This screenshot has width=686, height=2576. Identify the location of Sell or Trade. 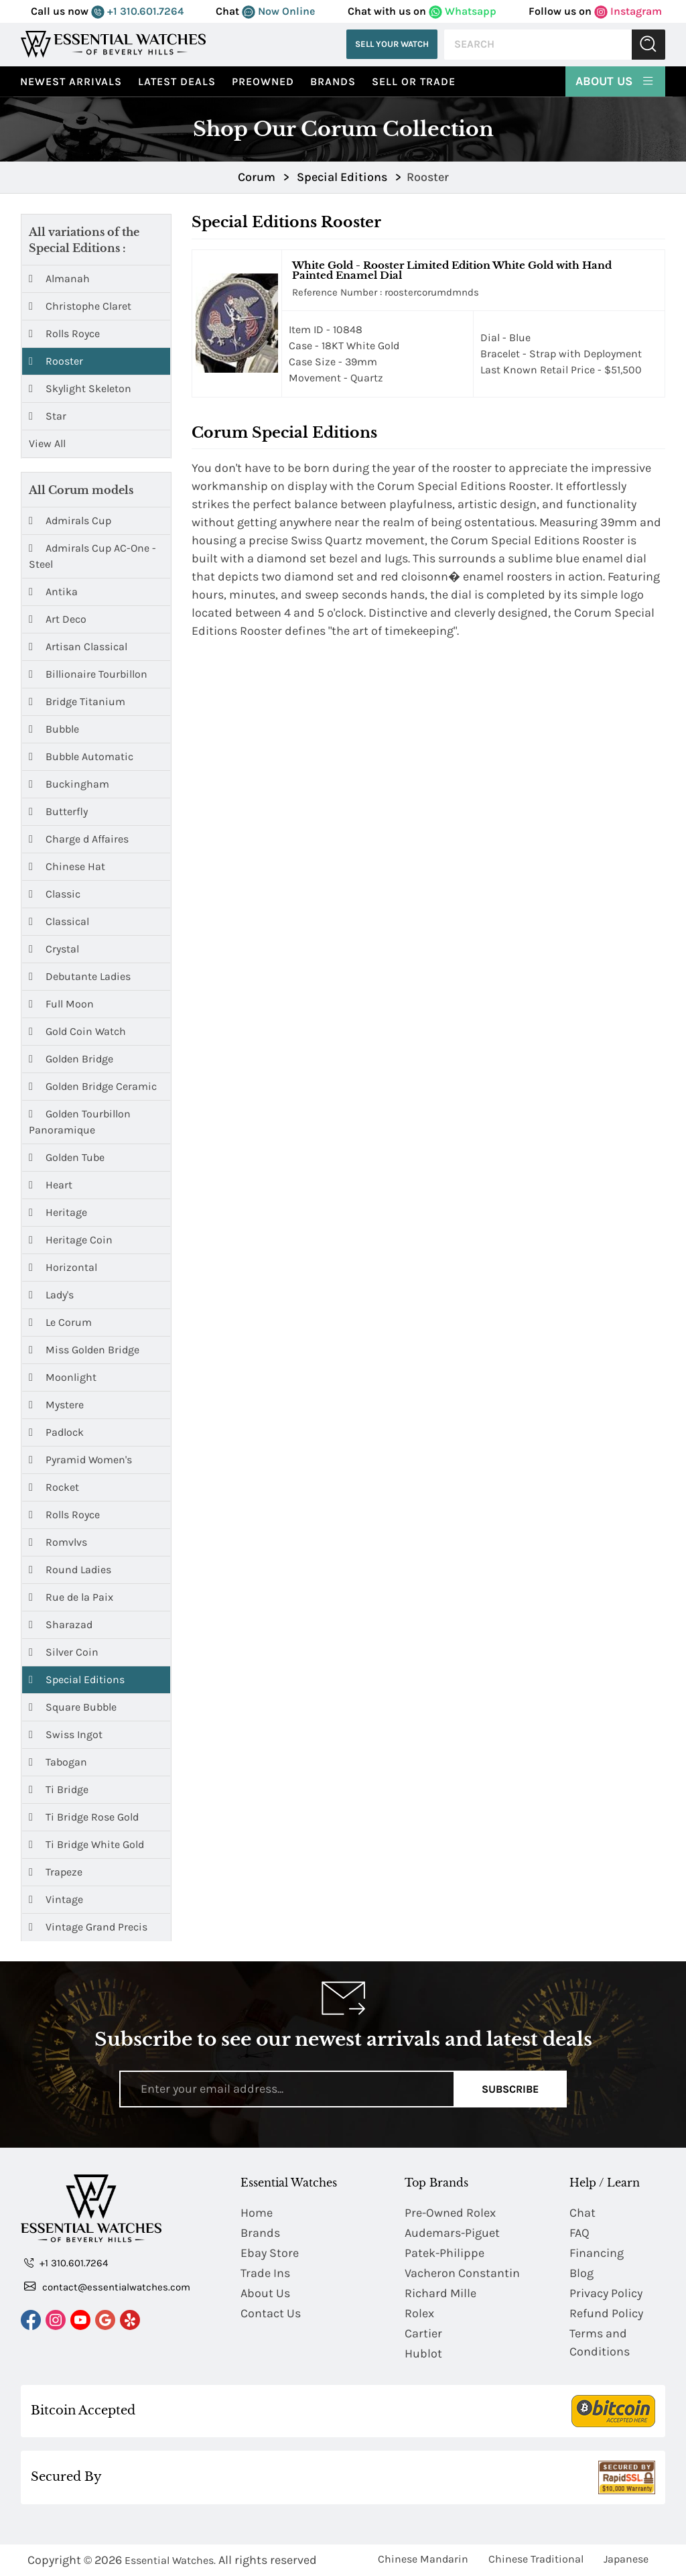
(414, 81).